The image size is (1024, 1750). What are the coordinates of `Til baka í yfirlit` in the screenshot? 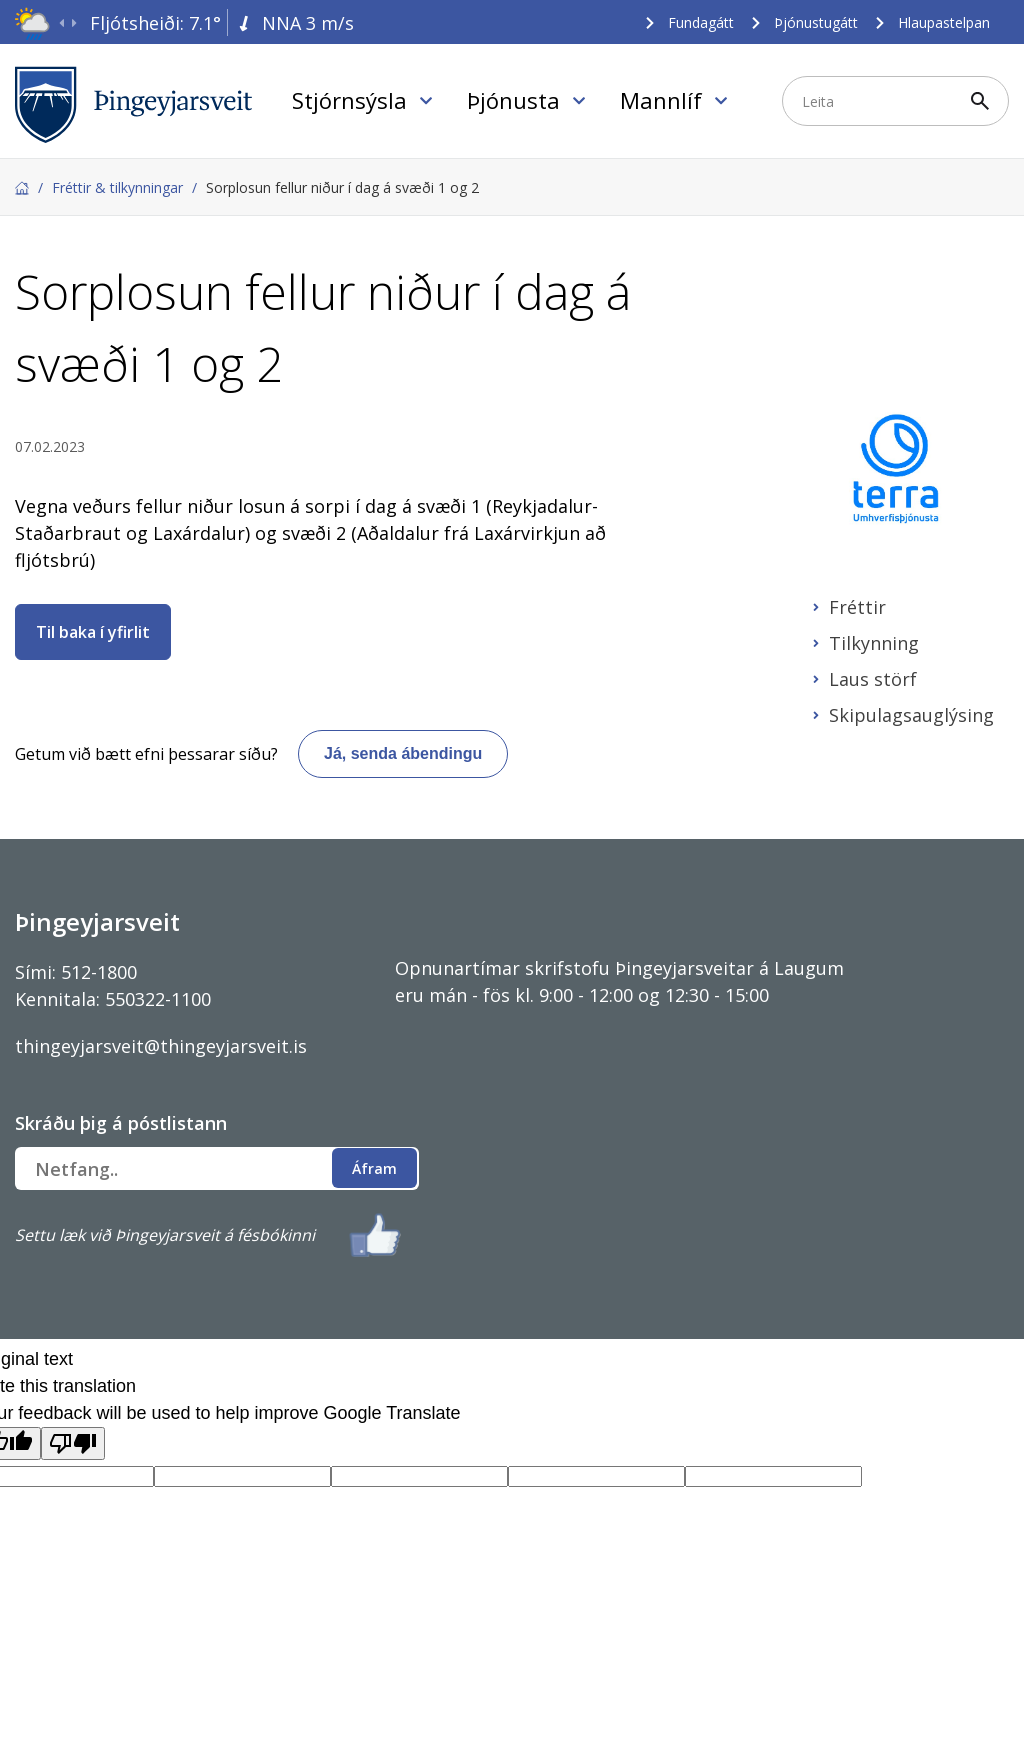 It's located at (93, 632).